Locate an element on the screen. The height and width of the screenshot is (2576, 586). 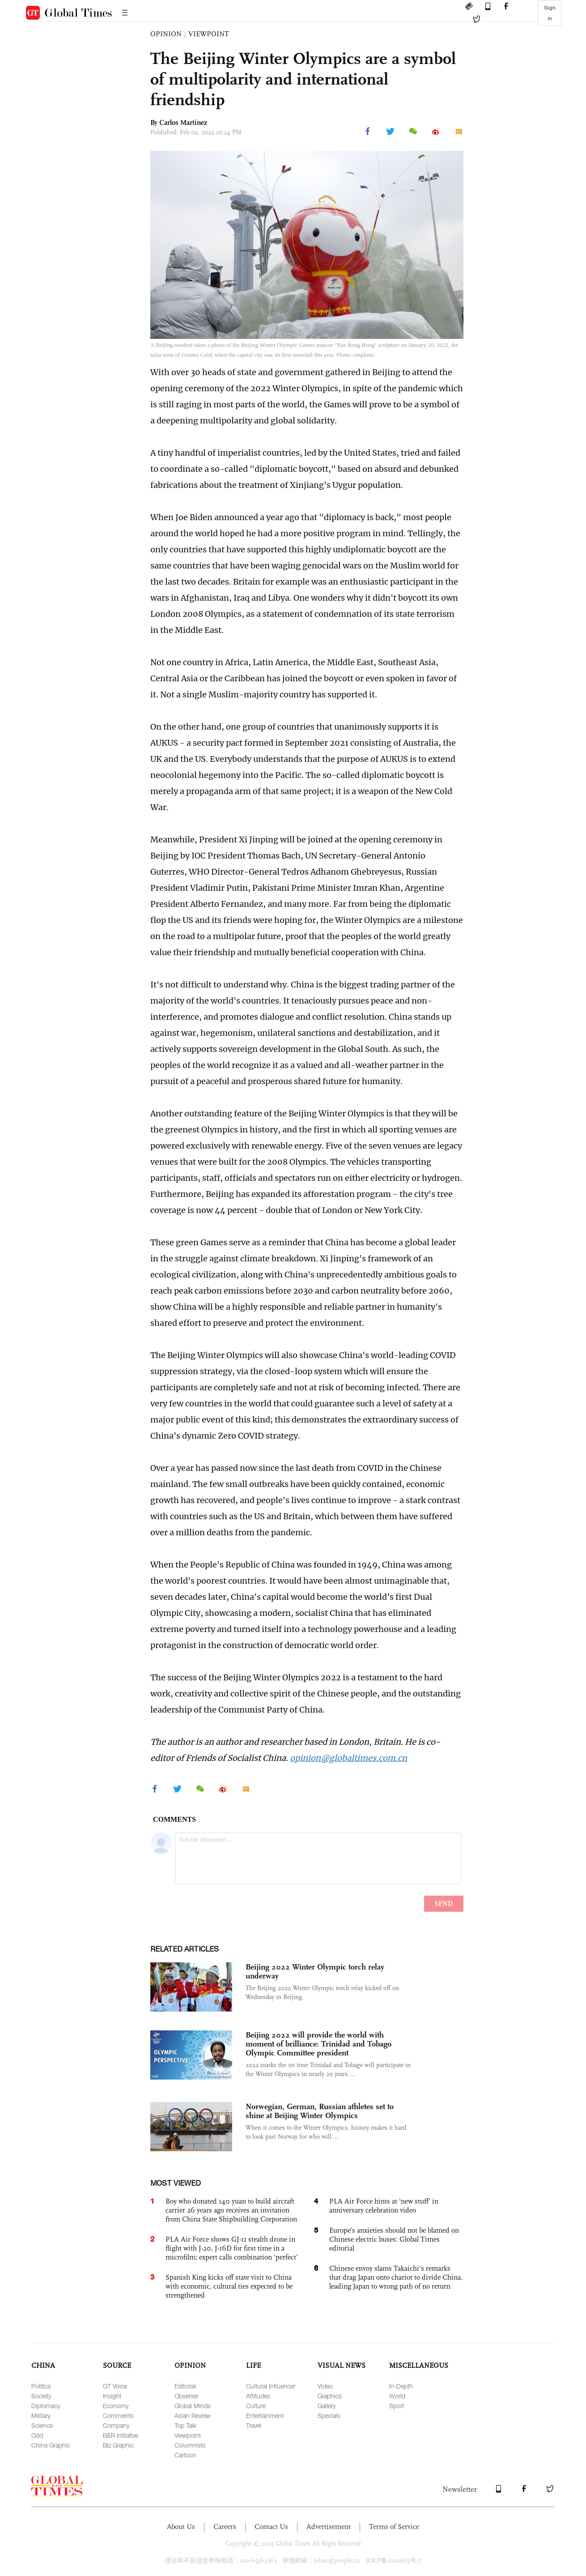
Terms of Service is located at coordinates (394, 2526).